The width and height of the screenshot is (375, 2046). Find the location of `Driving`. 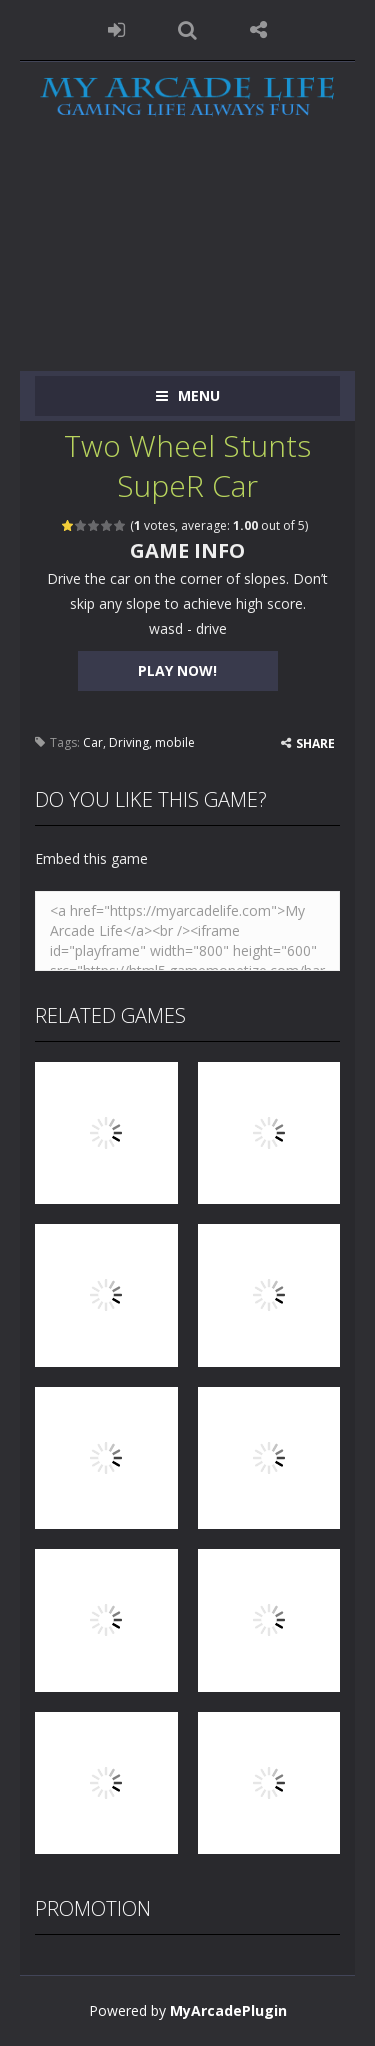

Driving is located at coordinates (129, 742).